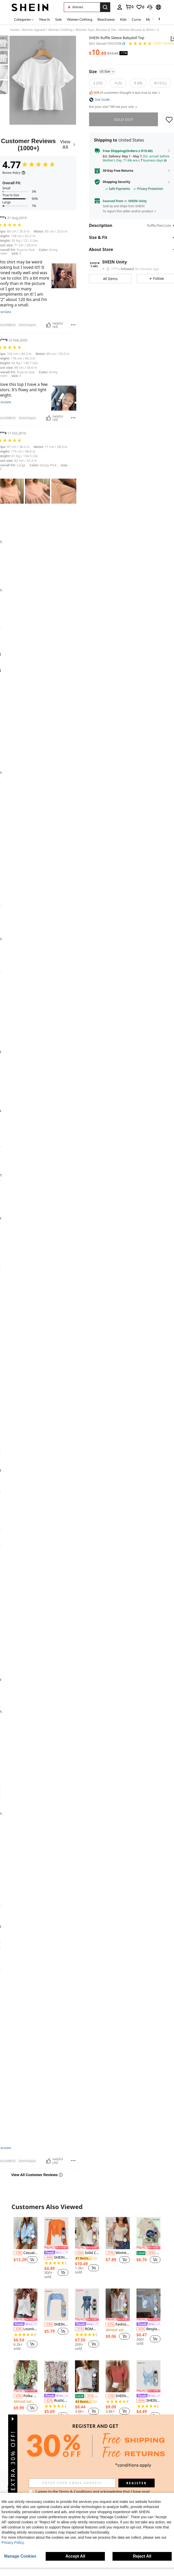  What do you see at coordinates (136, 30) in the screenshot?
I see `Women Blouses & Shirts` at bounding box center [136, 30].